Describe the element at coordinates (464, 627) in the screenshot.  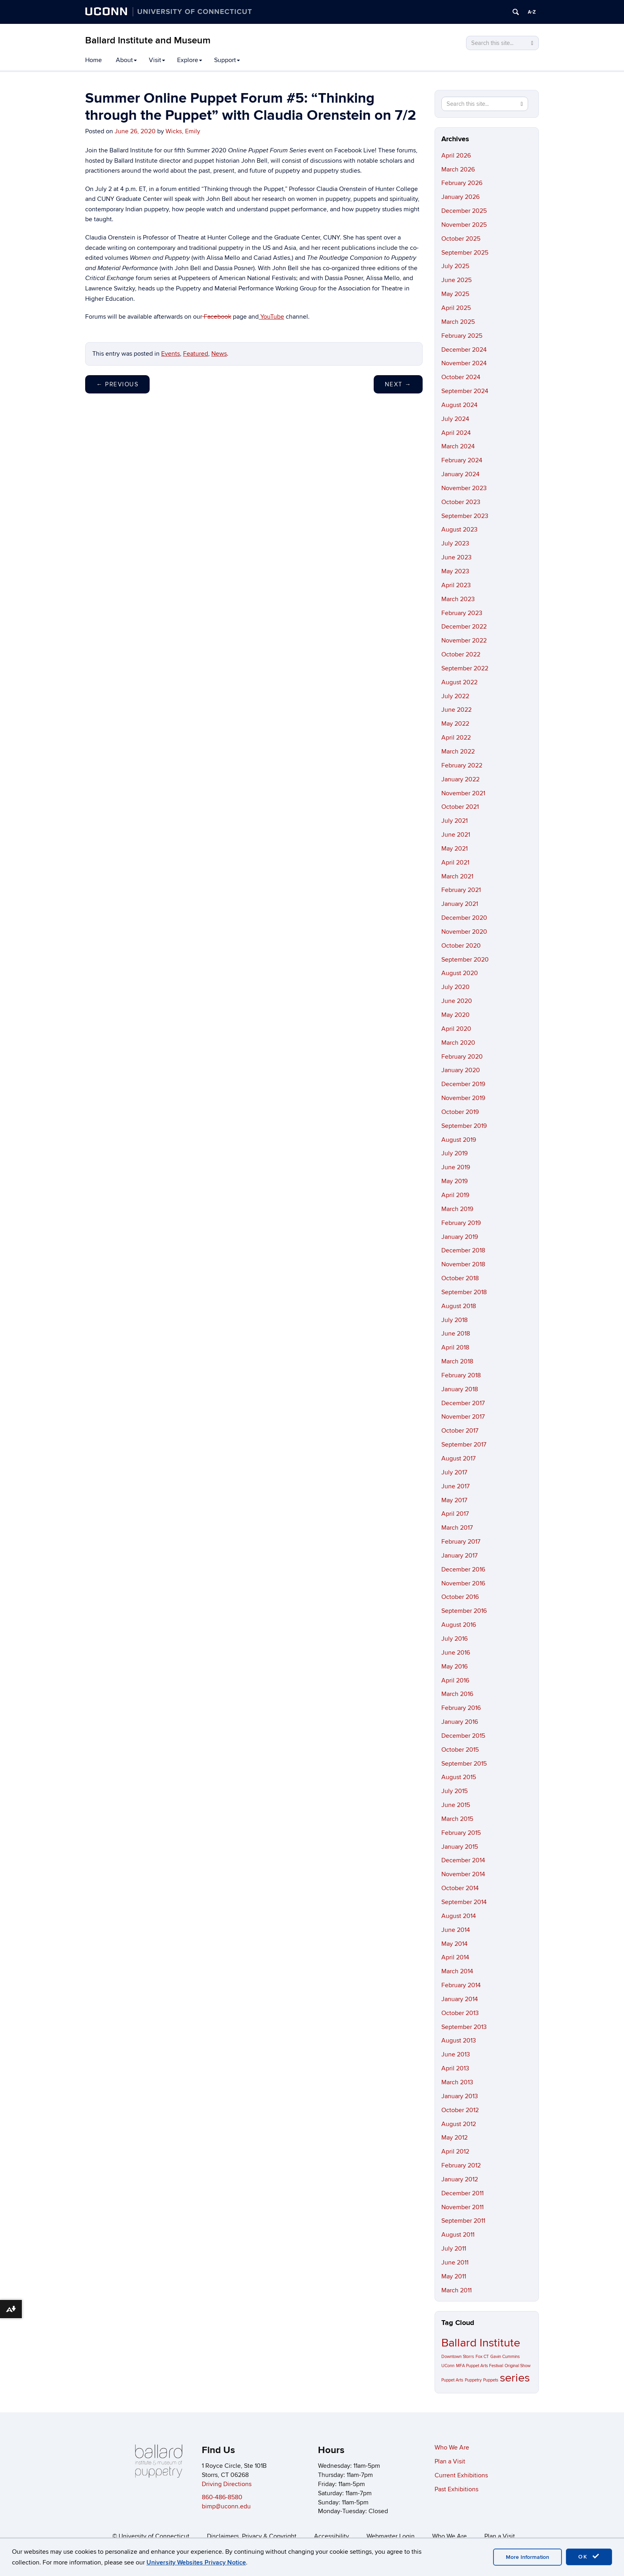
I see `December 2022` at that location.